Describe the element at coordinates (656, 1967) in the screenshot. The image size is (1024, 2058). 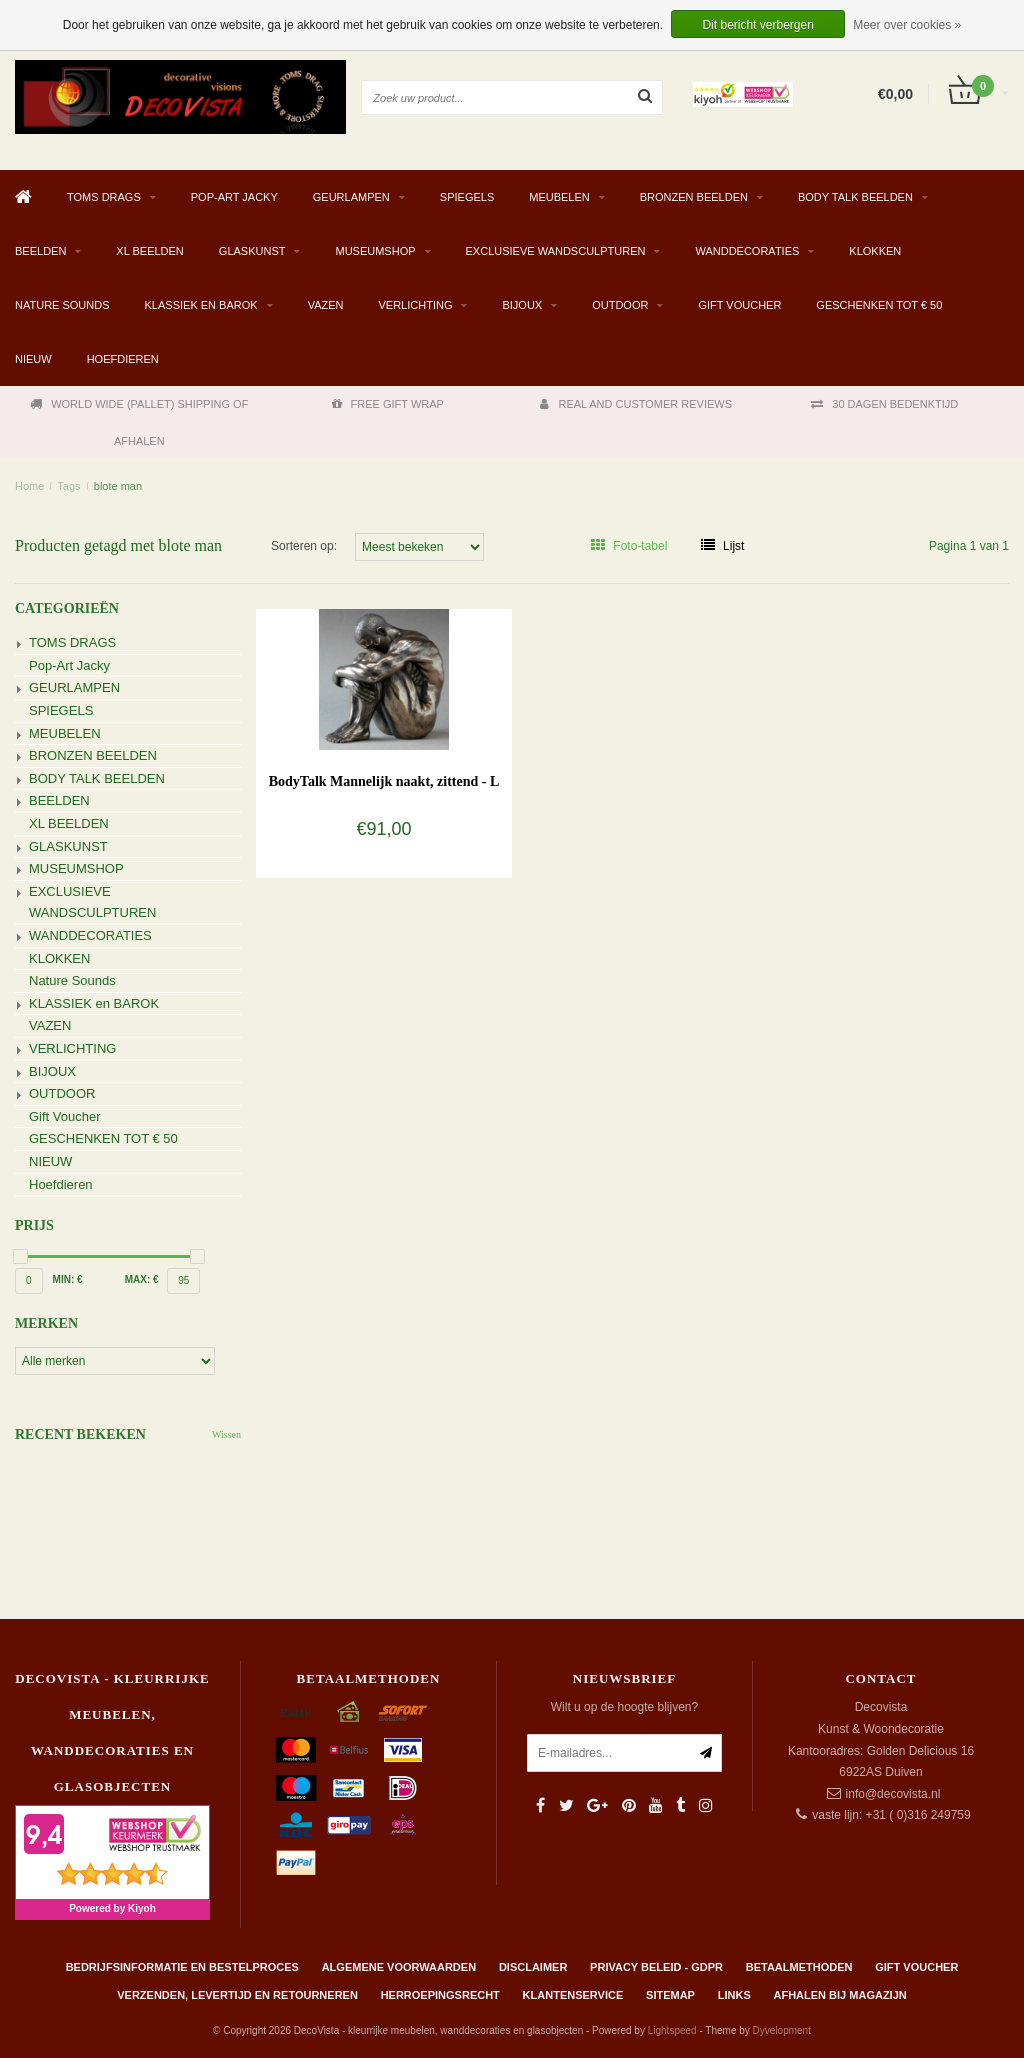
I see `Privacy beleid - GDPR` at that location.